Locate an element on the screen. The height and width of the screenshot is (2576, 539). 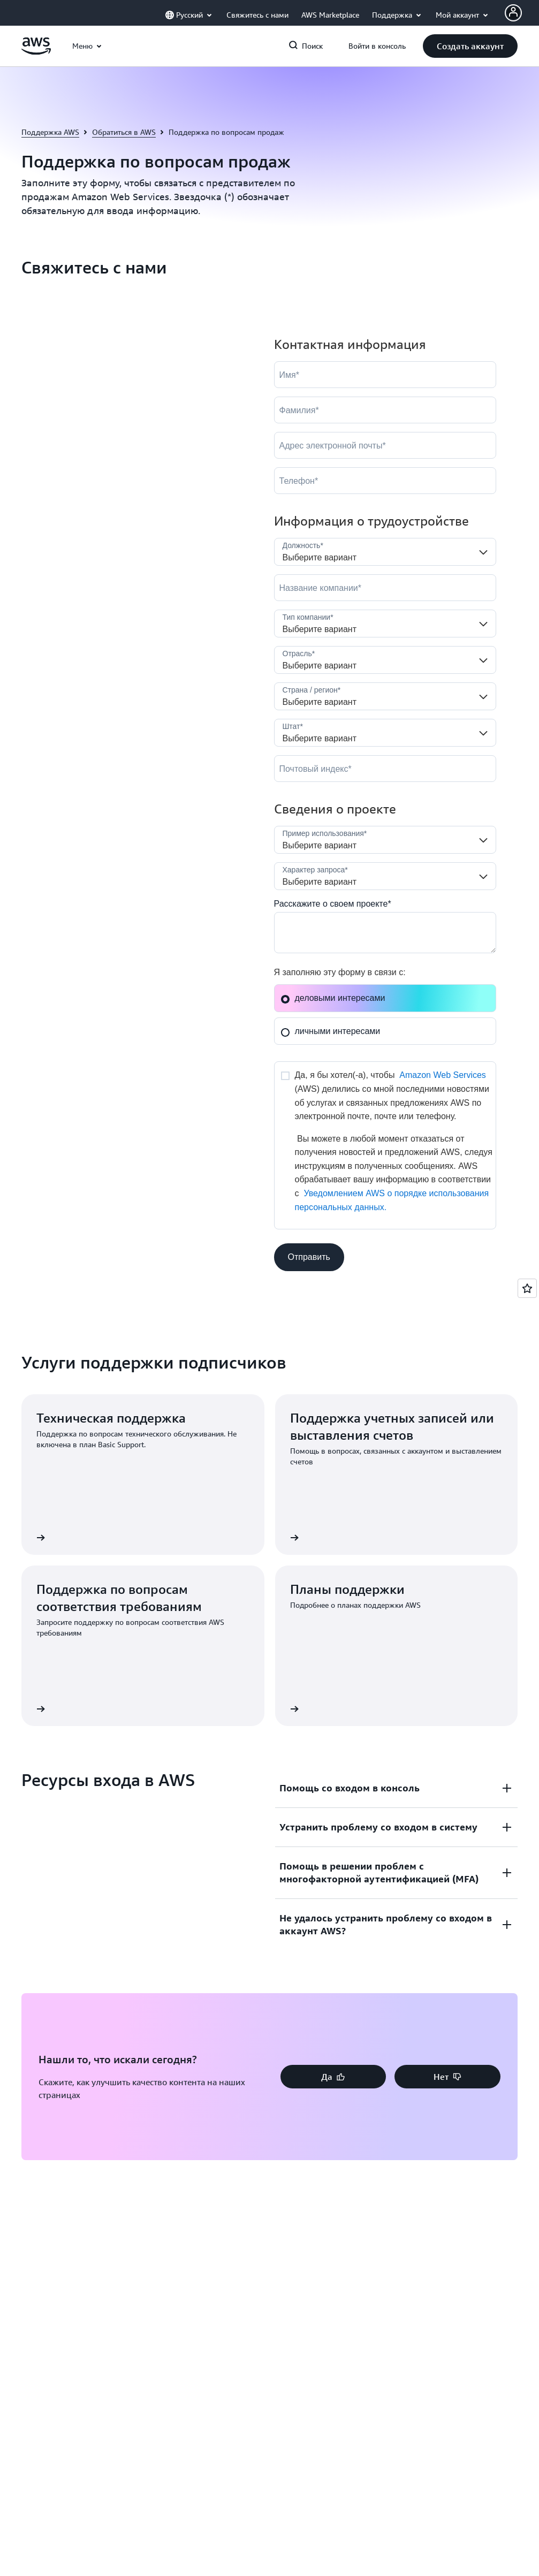
[PostalCode] is located at coordinates (385, 768).